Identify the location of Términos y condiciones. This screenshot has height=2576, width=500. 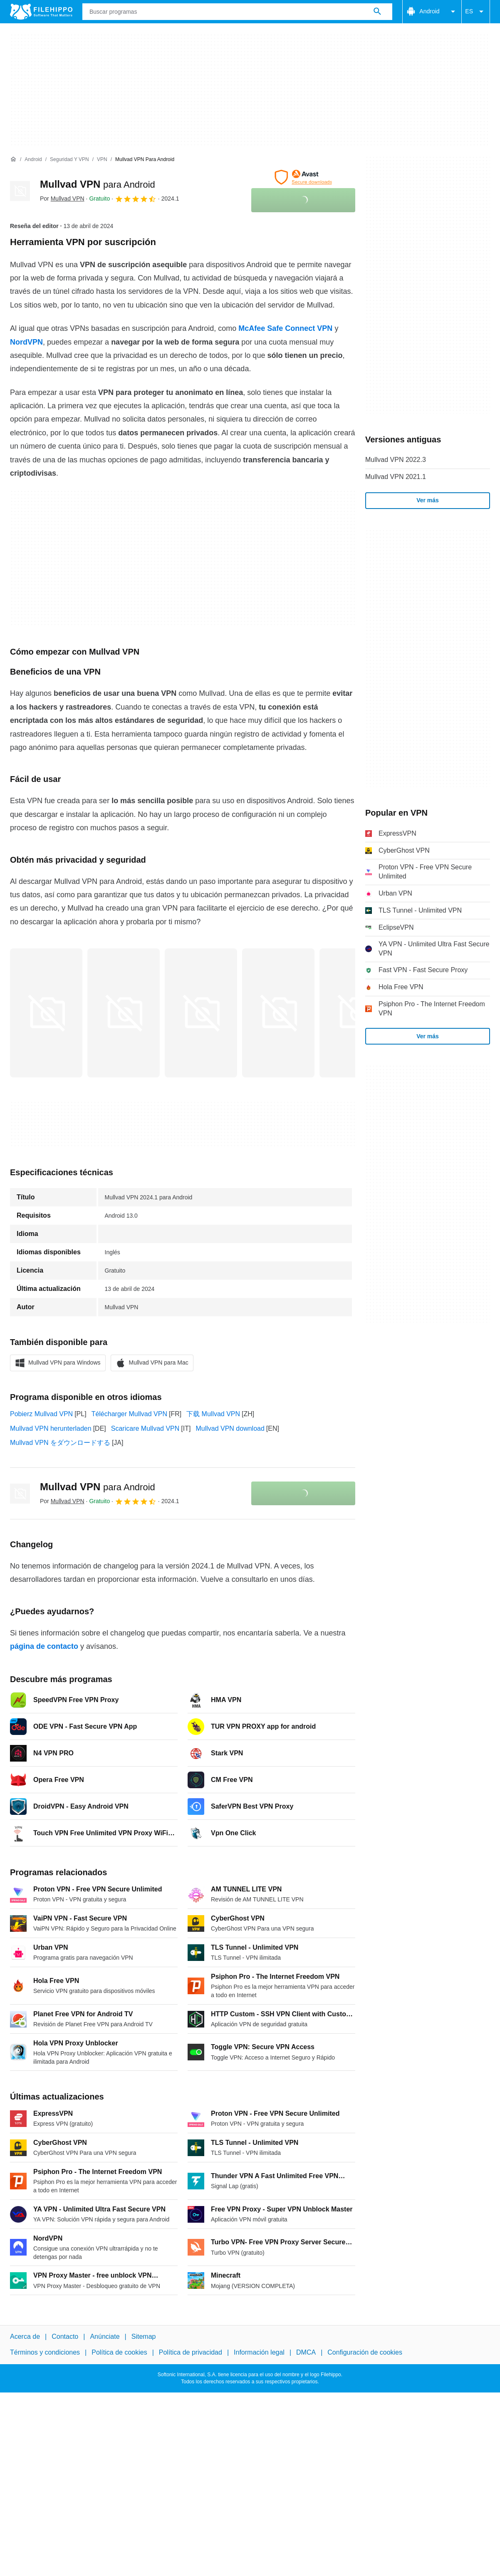
(45, 2352).